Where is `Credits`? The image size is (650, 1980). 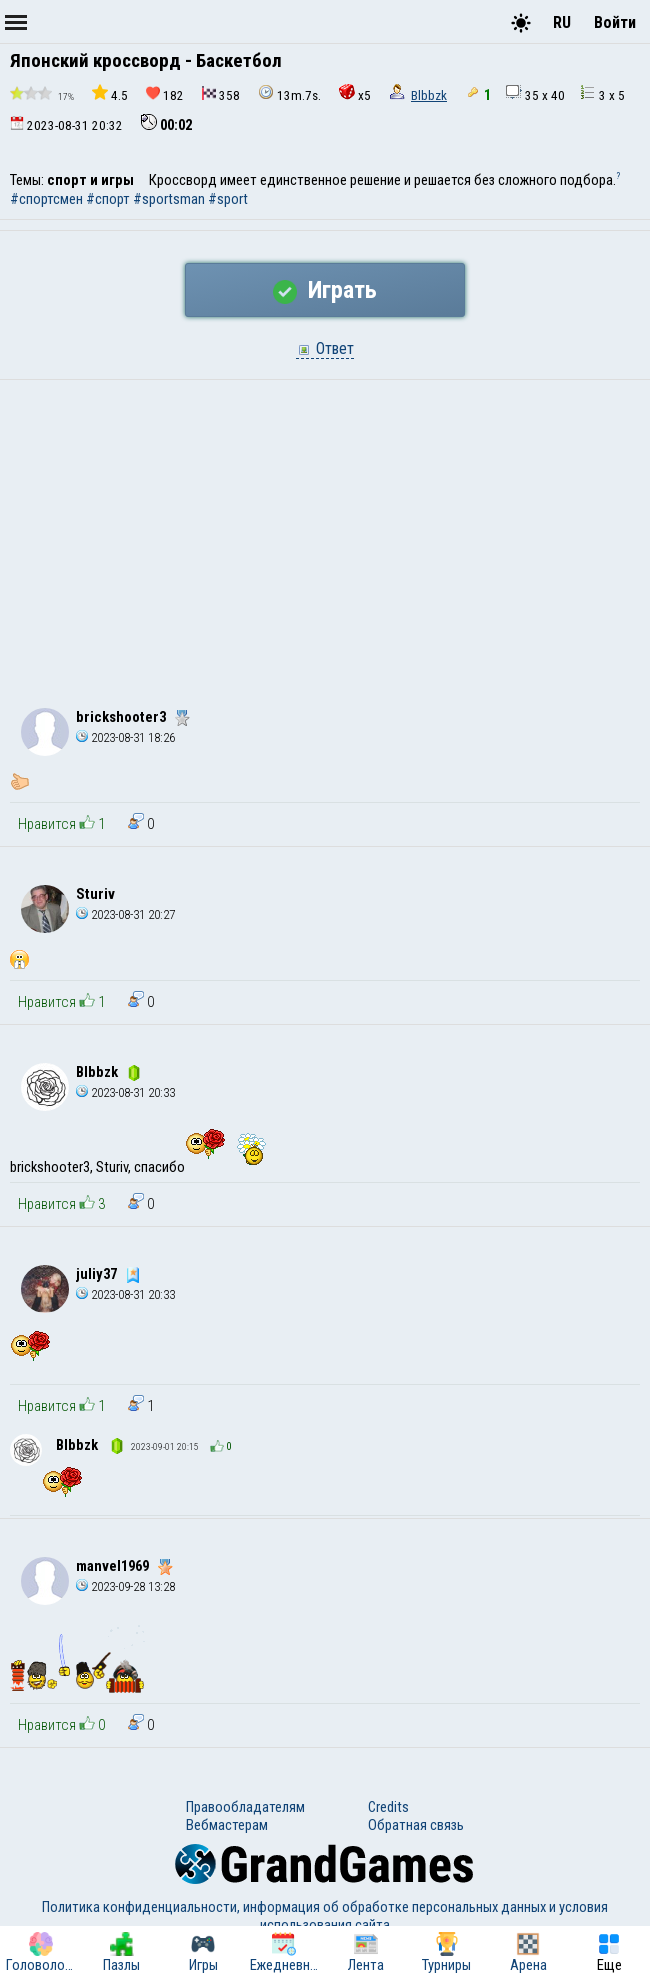
Credits is located at coordinates (388, 1807).